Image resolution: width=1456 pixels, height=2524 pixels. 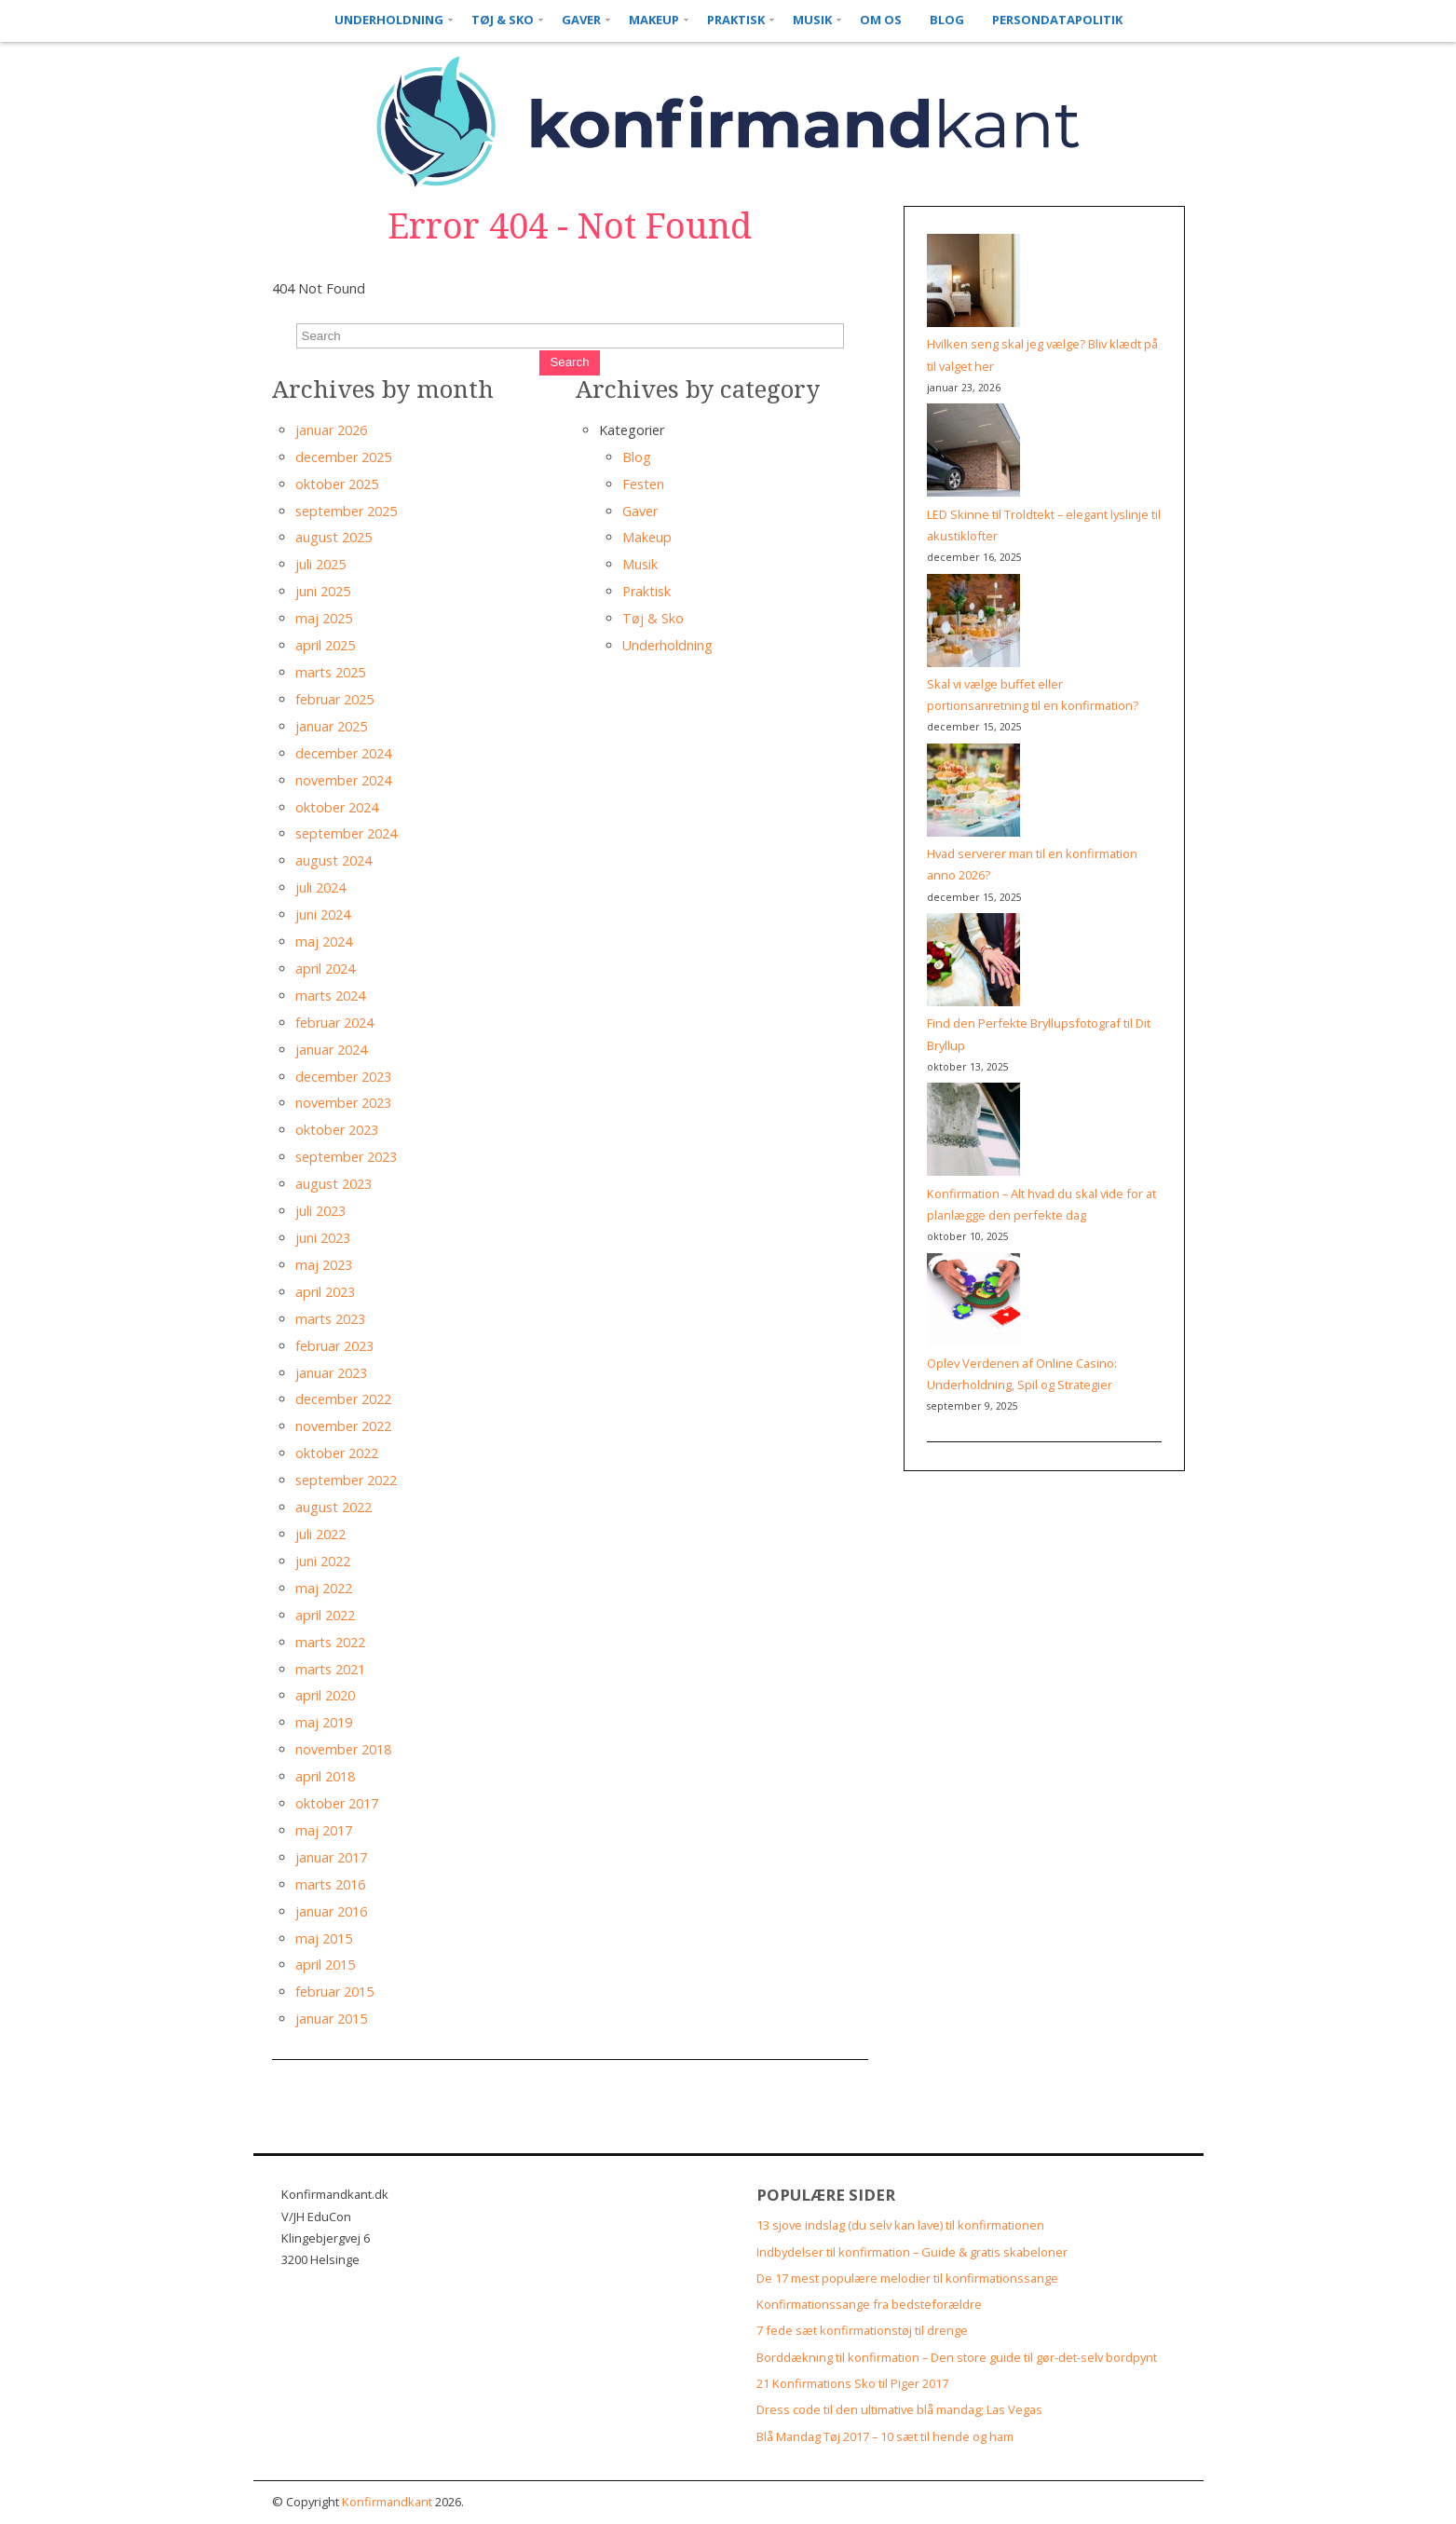 What do you see at coordinates (336, 484) in the screenshot?
I see `oktober 2025` at bounding box center [336, 484].